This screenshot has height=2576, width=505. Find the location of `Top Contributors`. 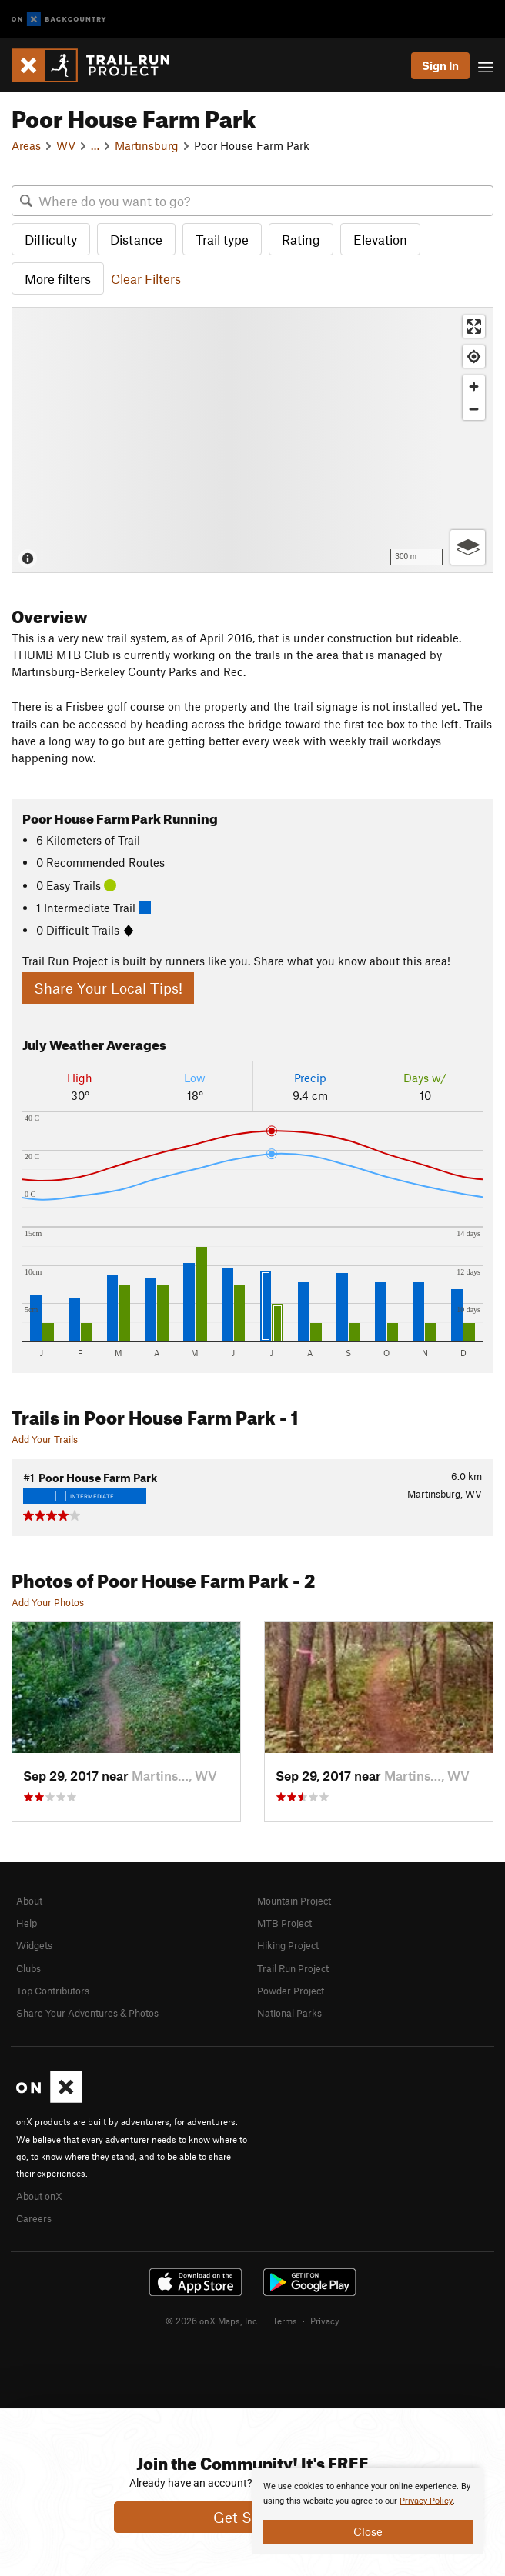

Top Contributors is located at coordinates (52, 1990).